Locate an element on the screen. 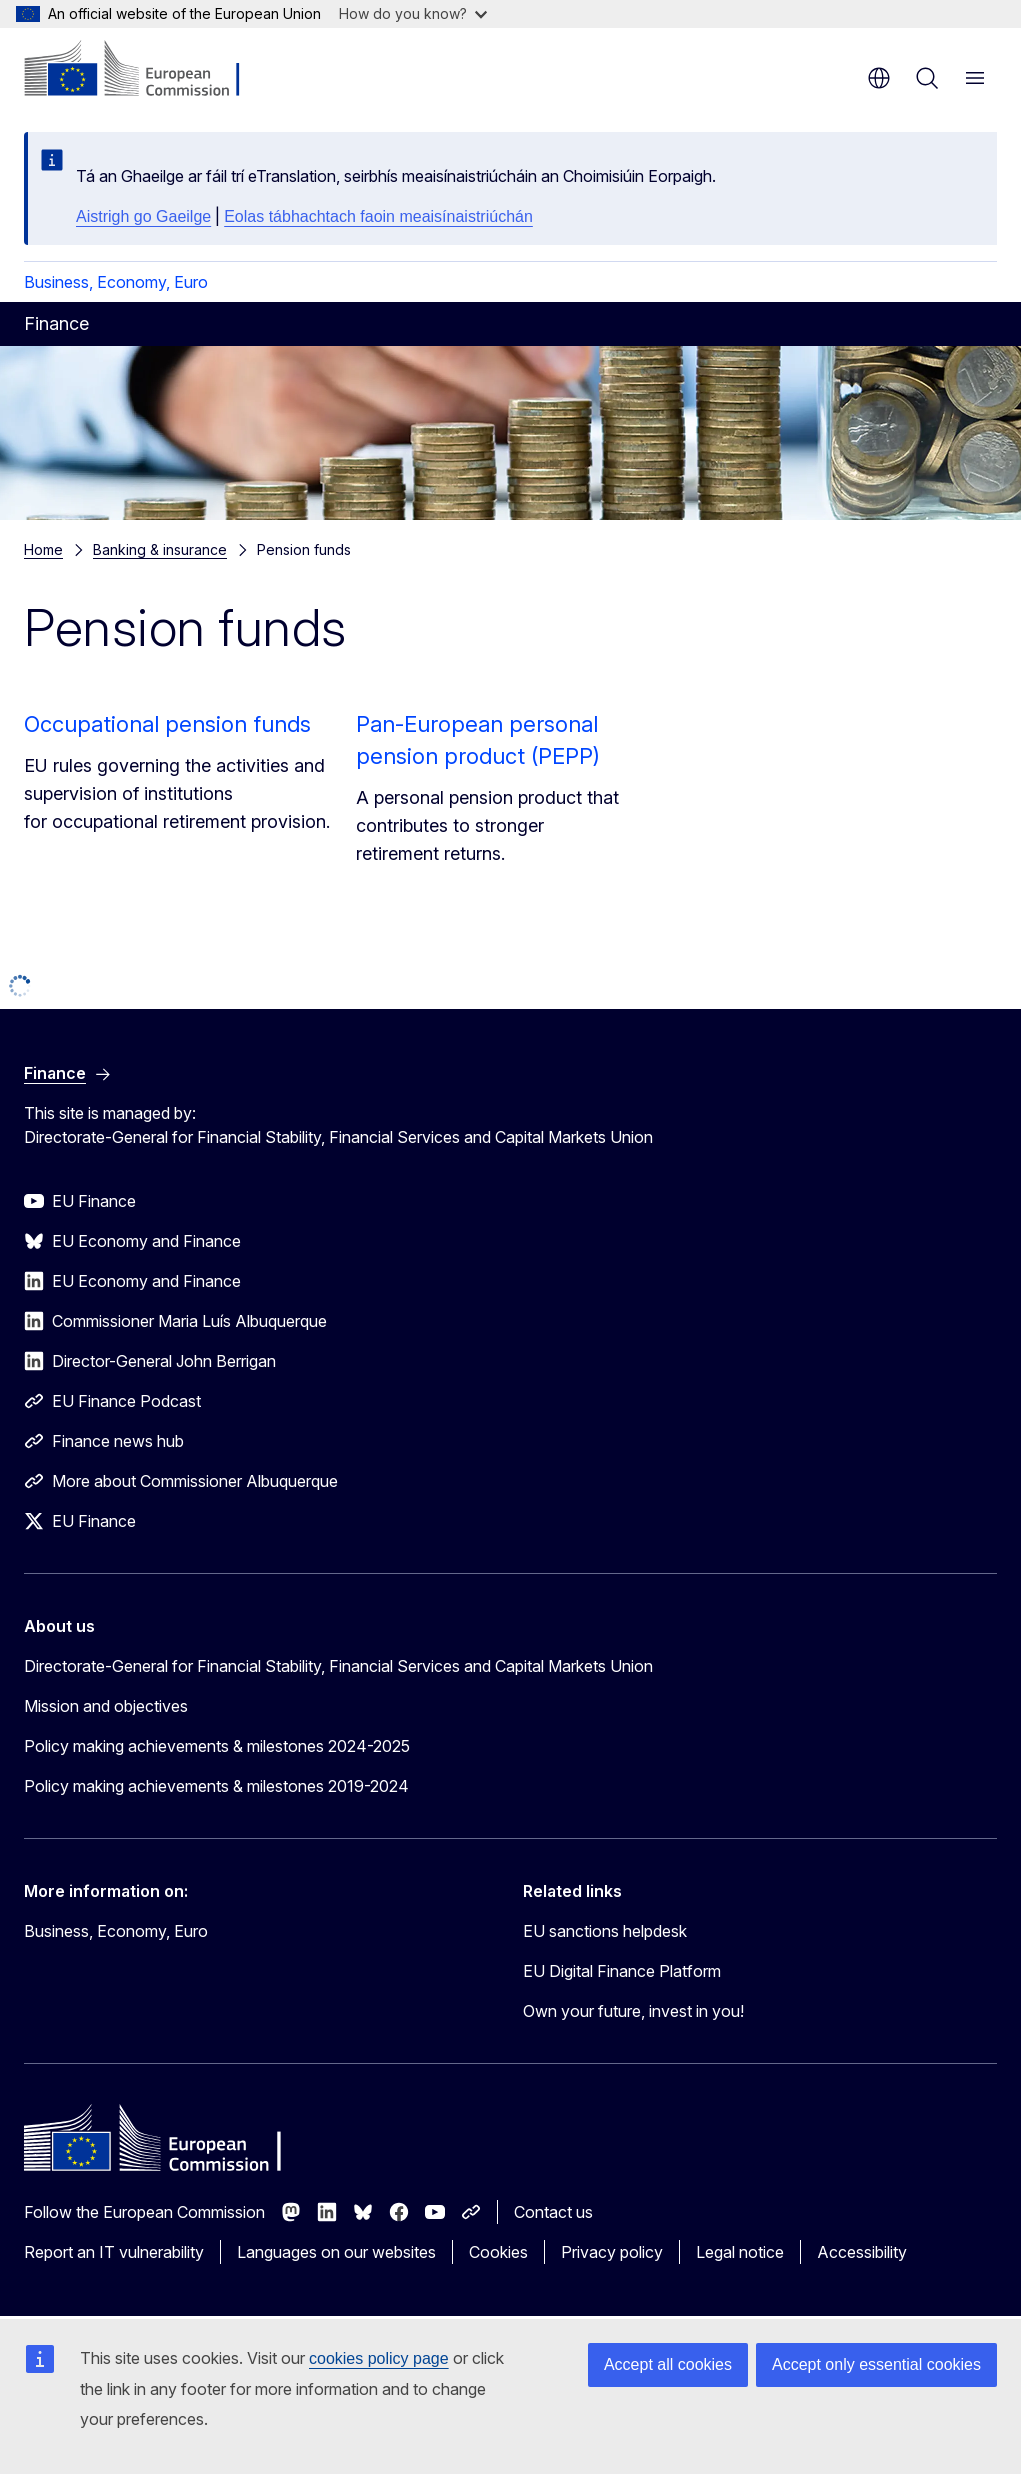 Image resolution: width=1021 pixels, height=2474 pixels. Report an IT vulnerability is located at coordinates (114, 2252).